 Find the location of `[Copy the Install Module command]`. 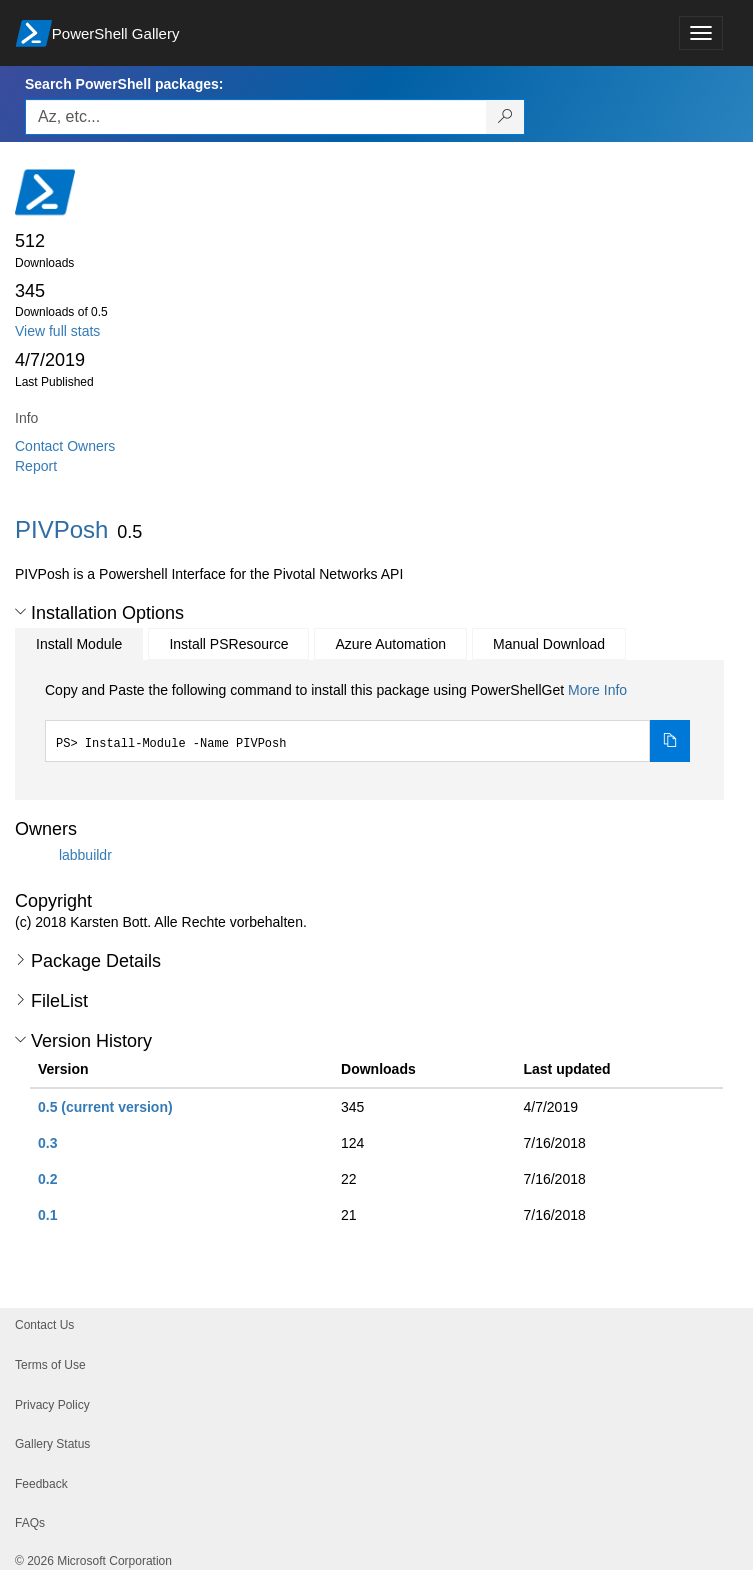

[Copy the Install Module command] is located at coordinates (670, 741).